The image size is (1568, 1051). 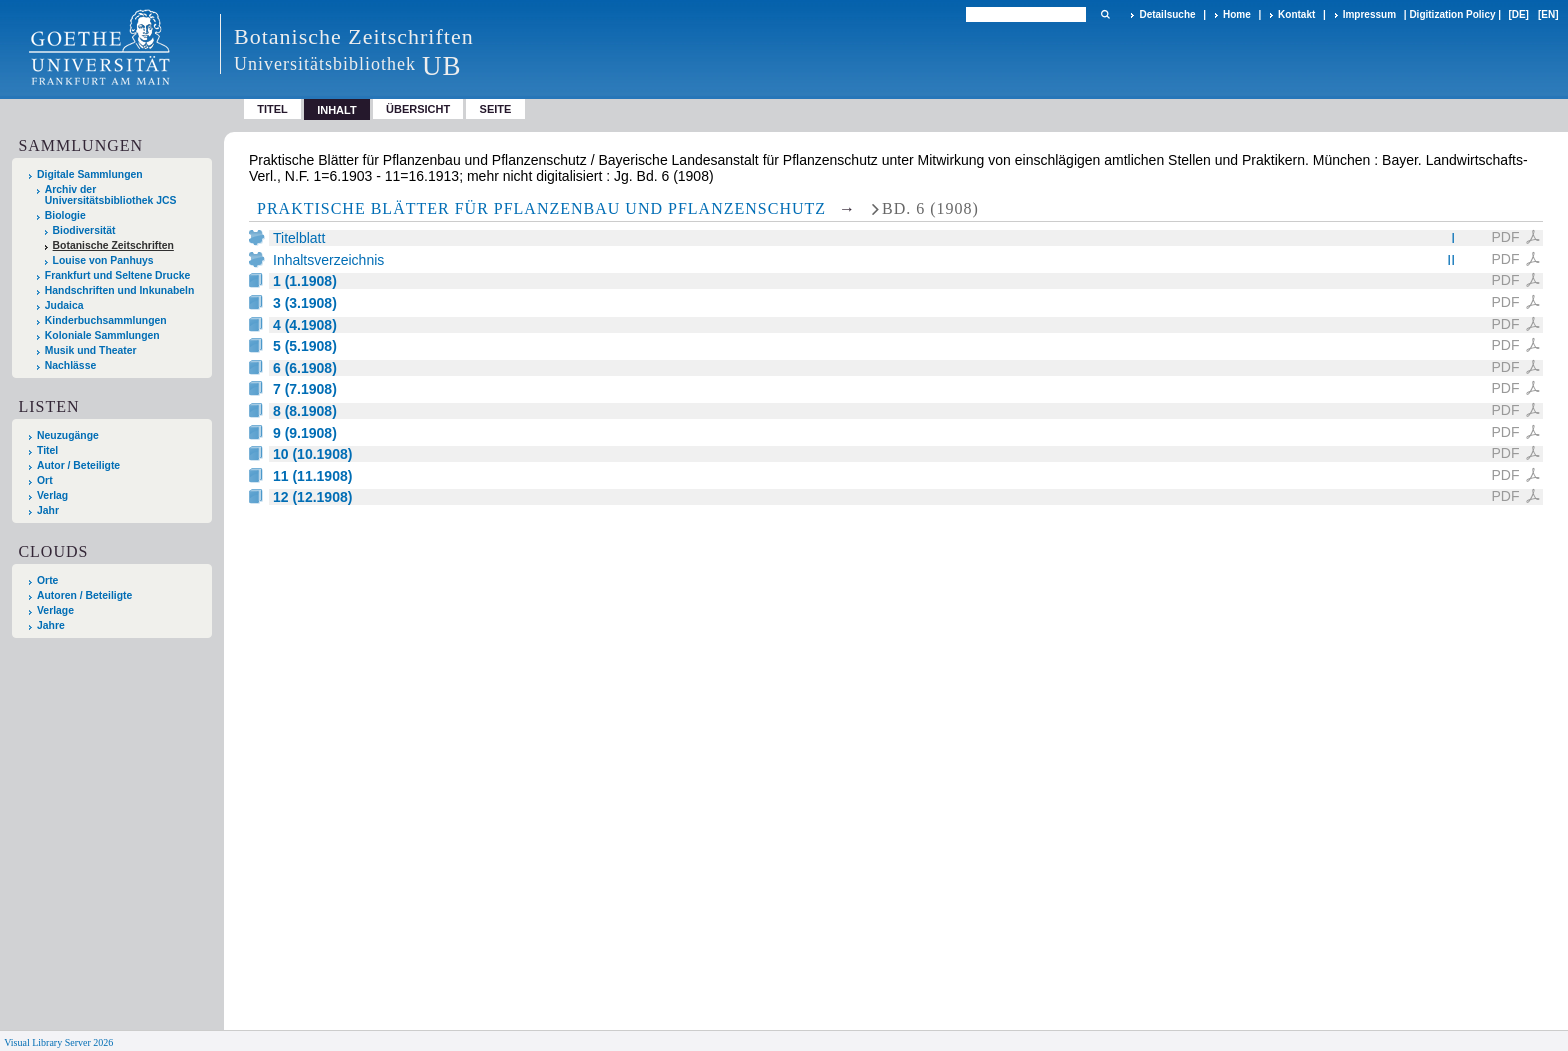 What do you see at coordinates (1237, 14) in the screenshot?
I see `Home` at bounding box center [1237, 14].